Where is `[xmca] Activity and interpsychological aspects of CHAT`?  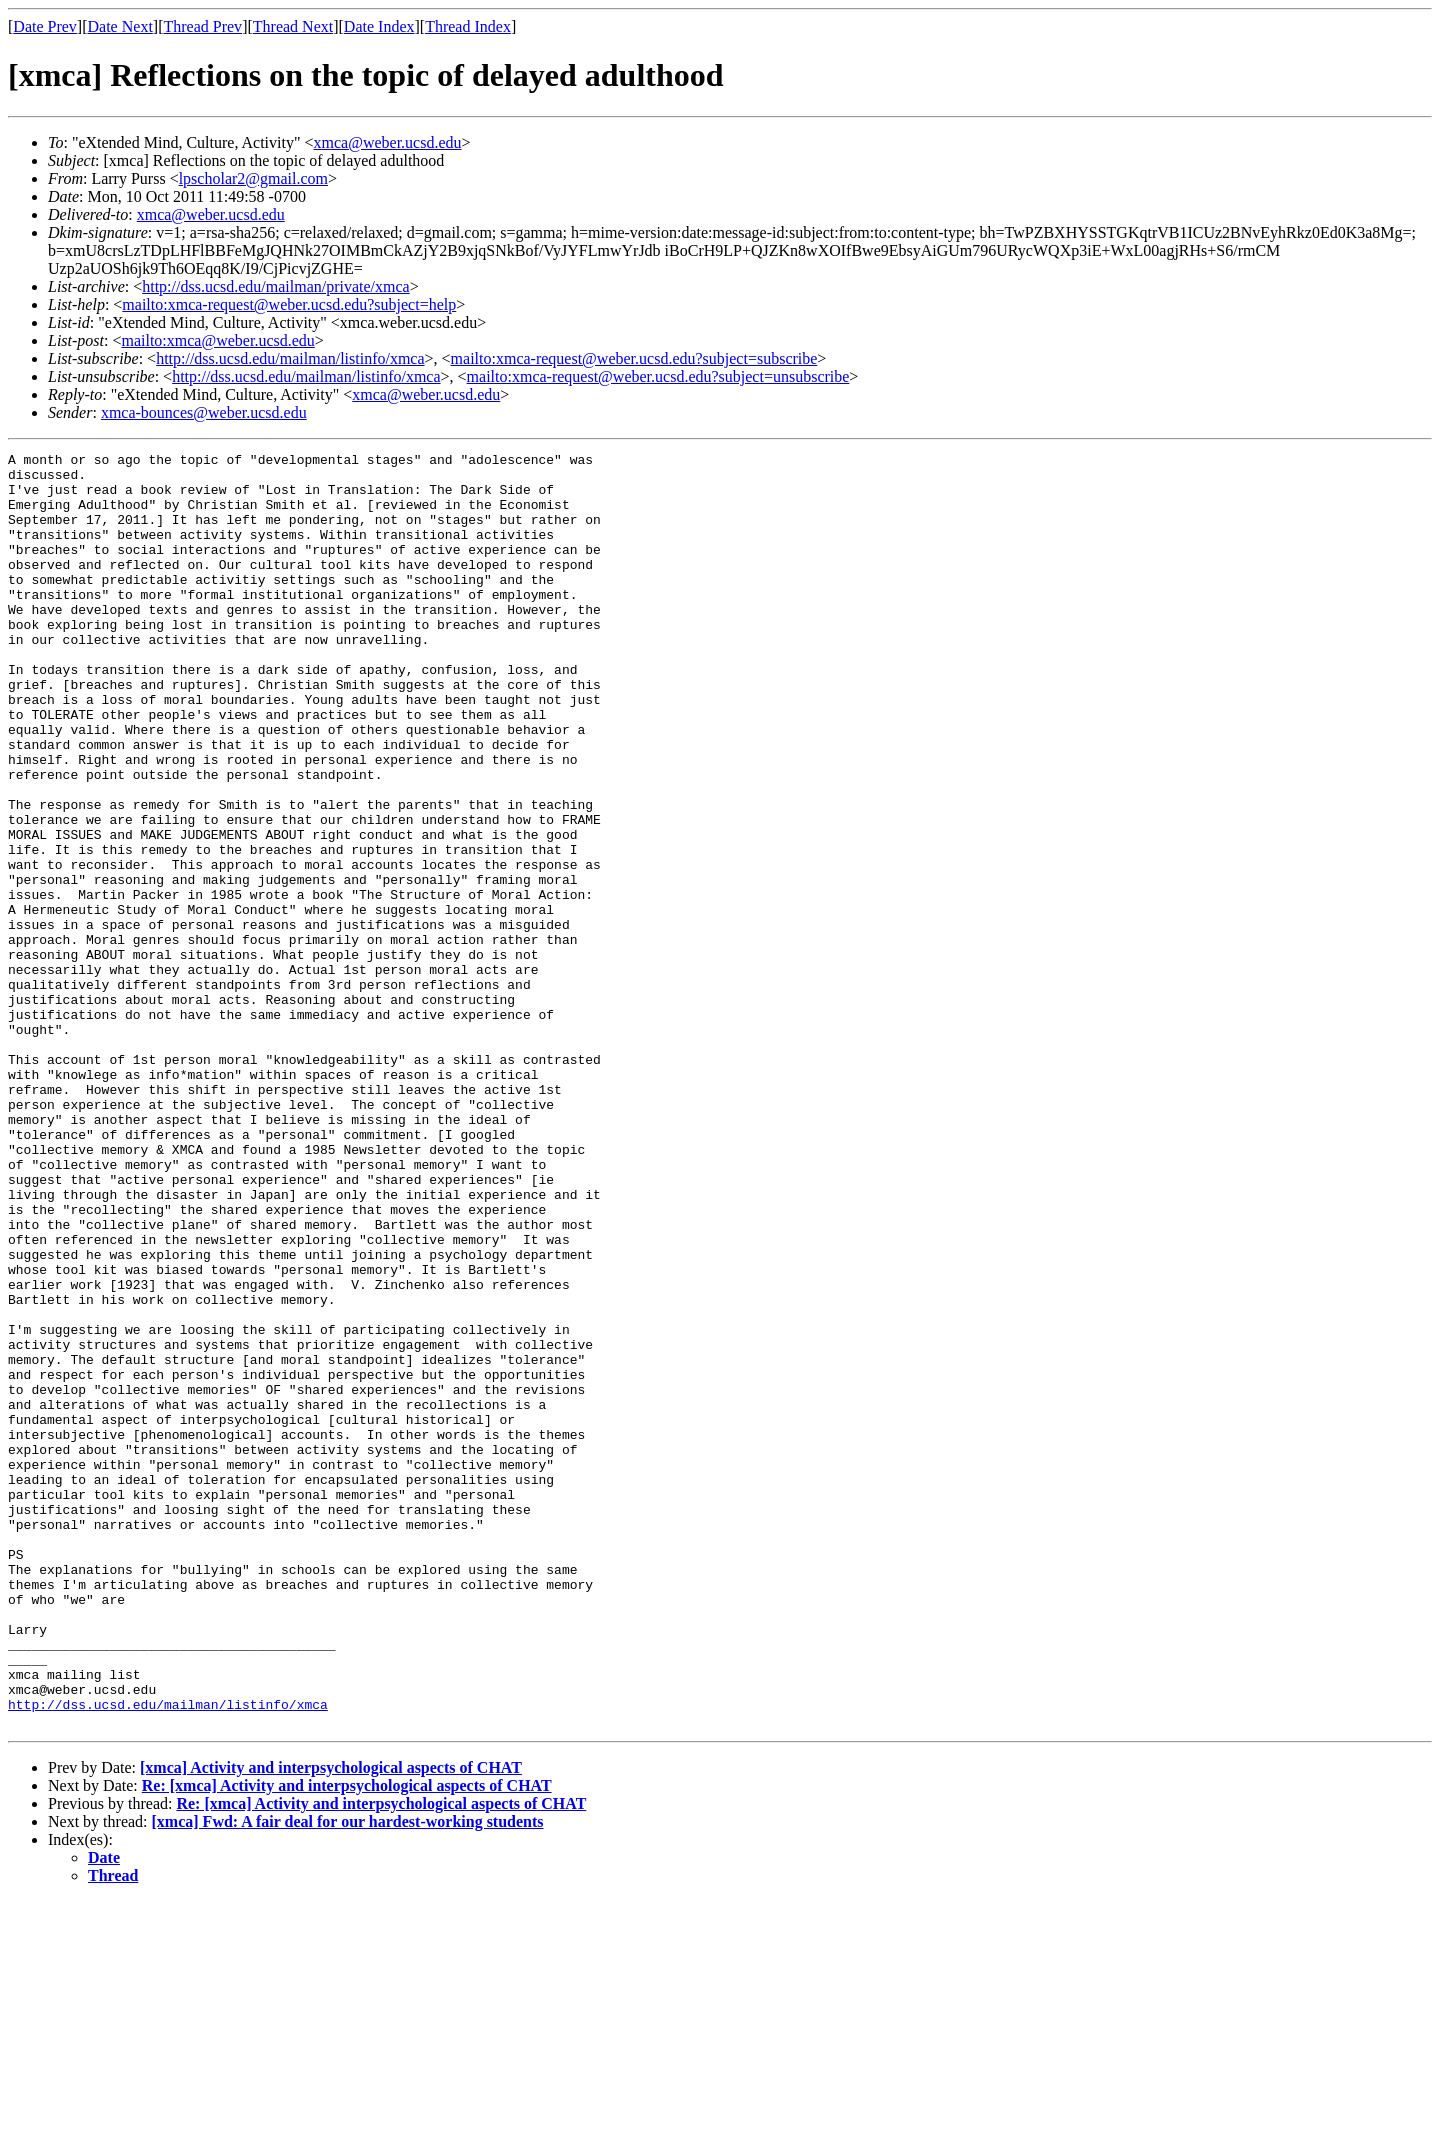
[xmca] Activity and interpsychological aspects of CHAT is located at coordinates (331, 2022).